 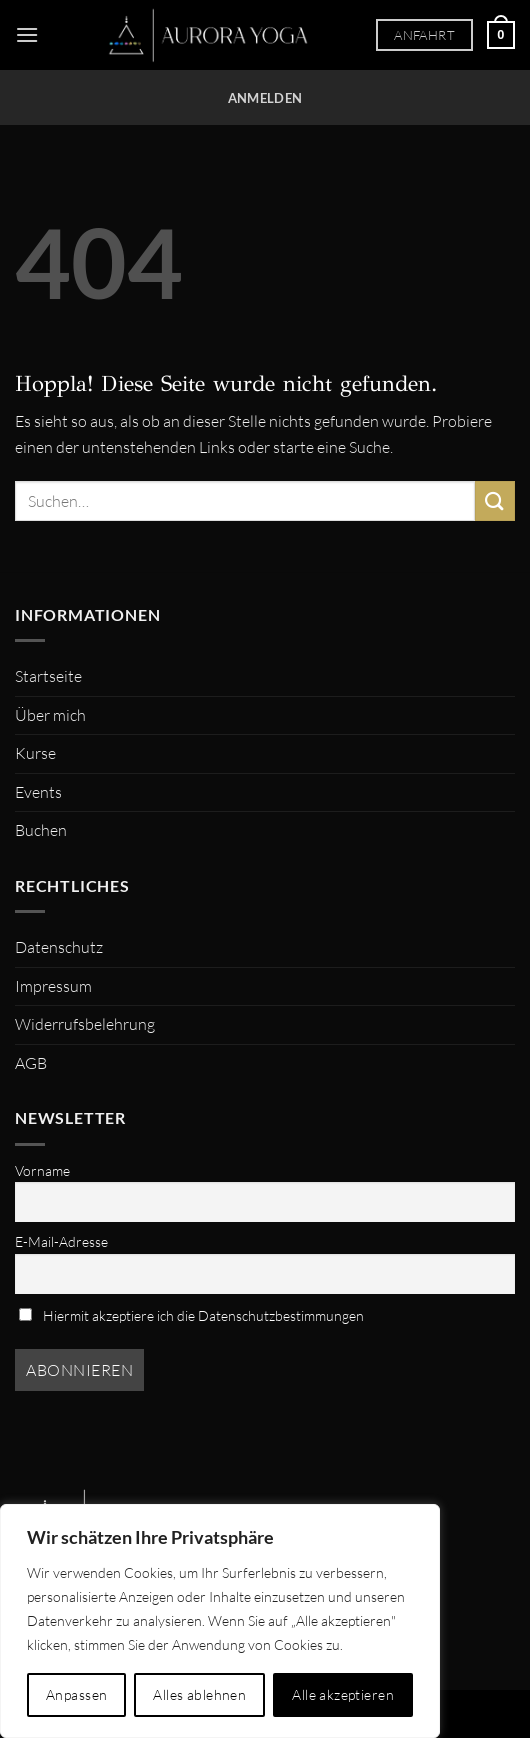 What do you see at coordinates (41, 830) in the screenshot?
I see `Buchen` at bounding box center [41, 830].